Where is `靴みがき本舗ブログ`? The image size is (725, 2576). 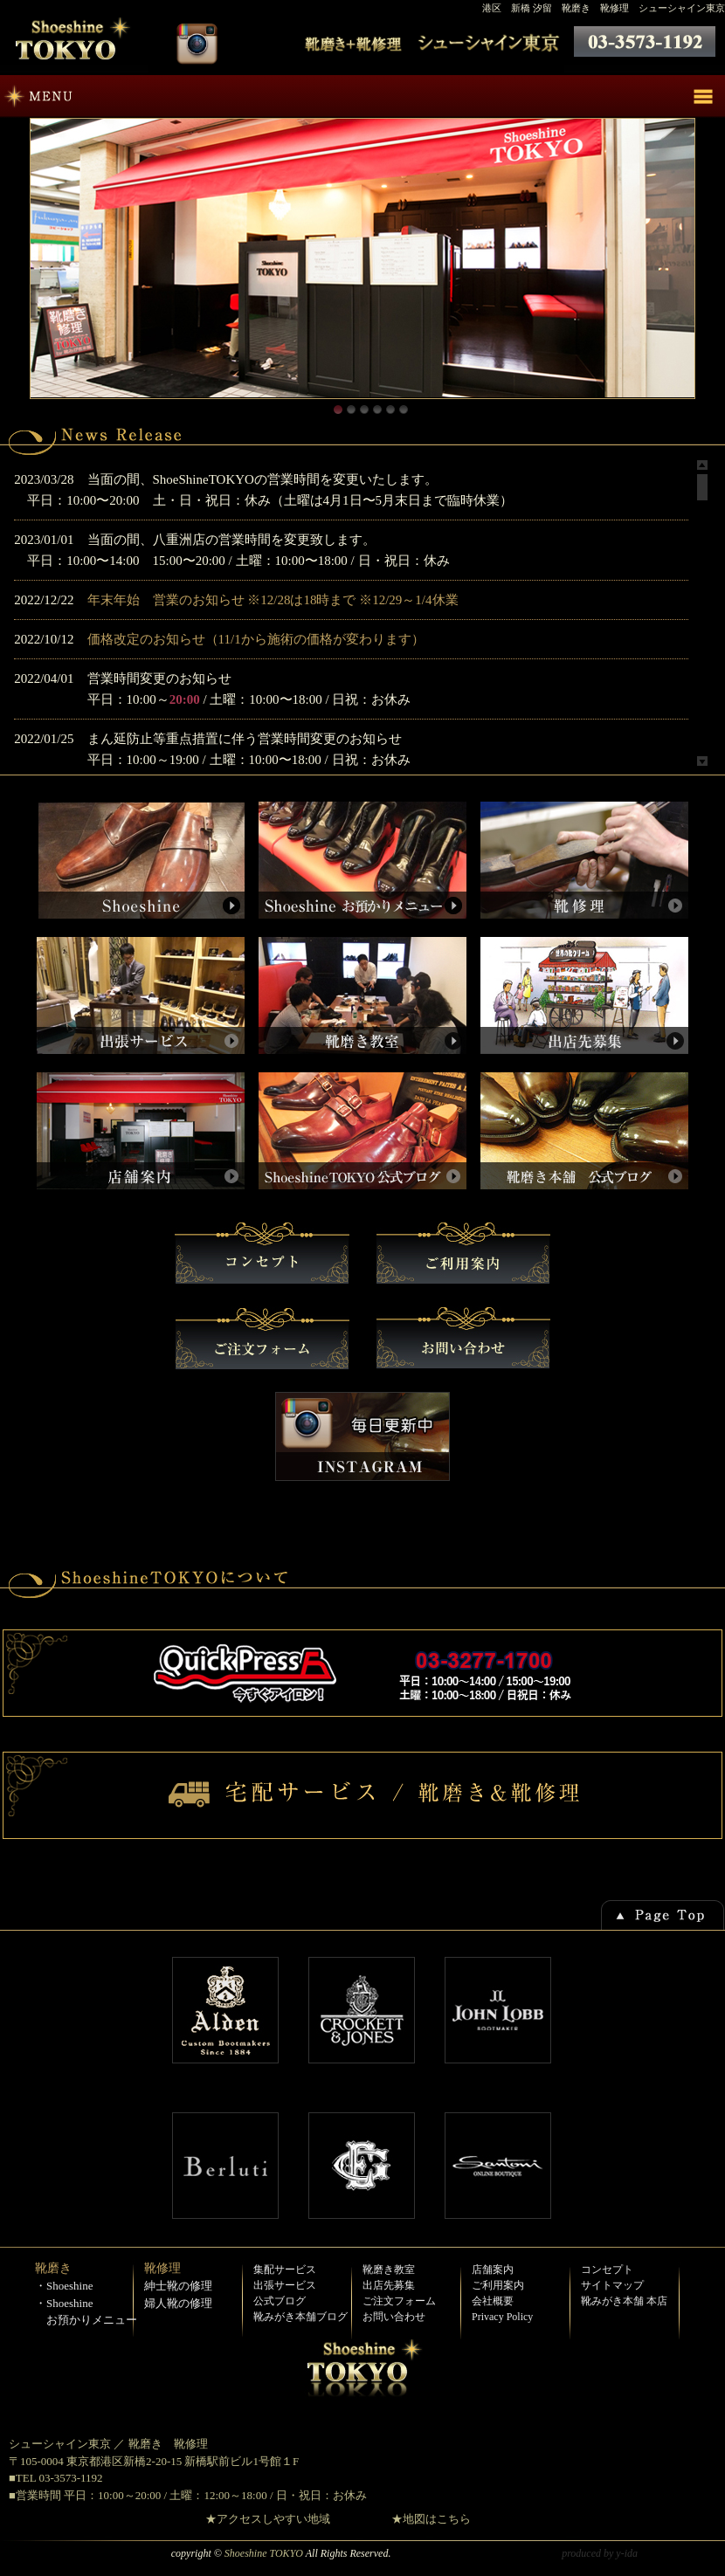 靴みがき本舗ブログ is located at coordinates (300, 2317).